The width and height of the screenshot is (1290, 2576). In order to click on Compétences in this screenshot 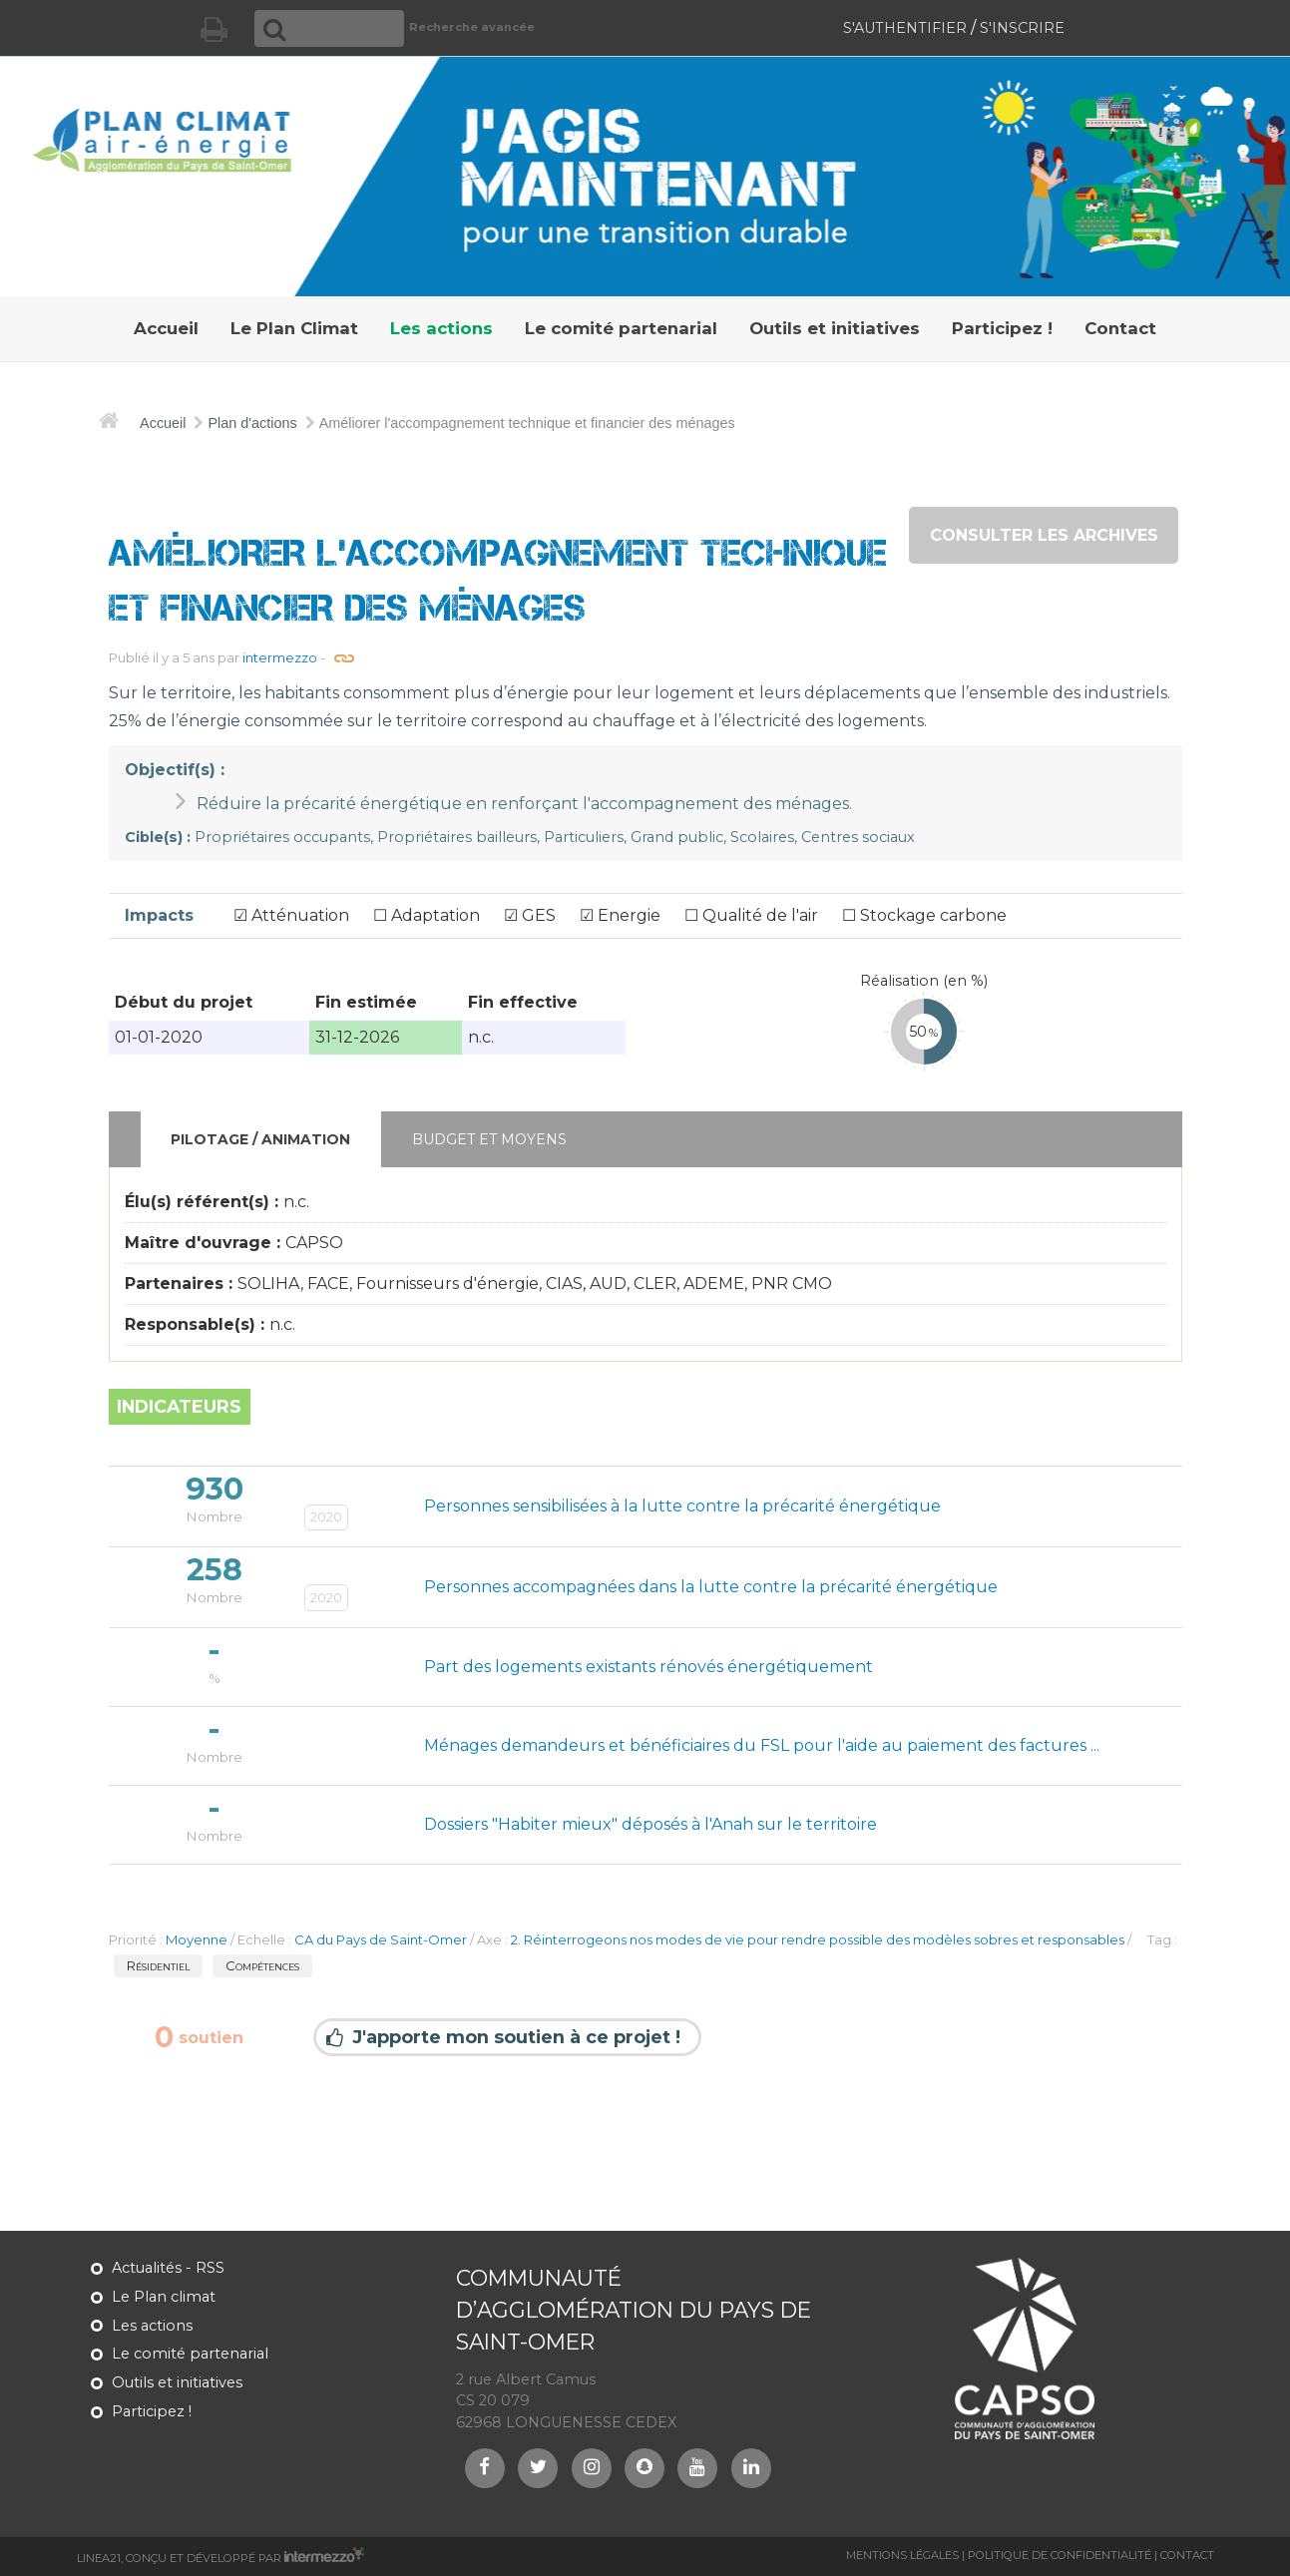, I will do `click(262, 1965)`.